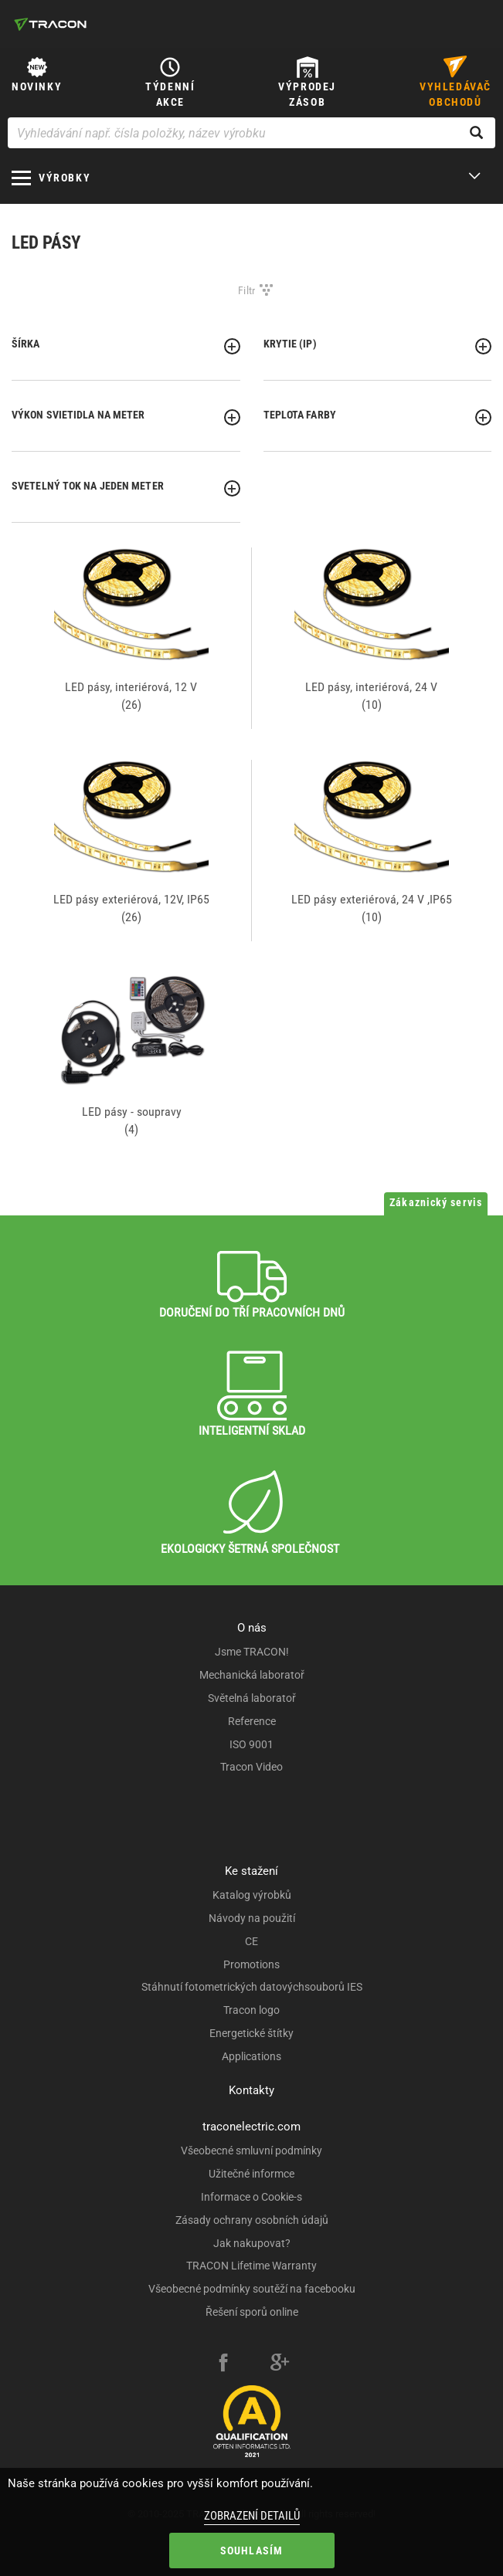 The width and height of the screenshot is (503, 2576). I want to click on [google-plus], so click(280, 2364).